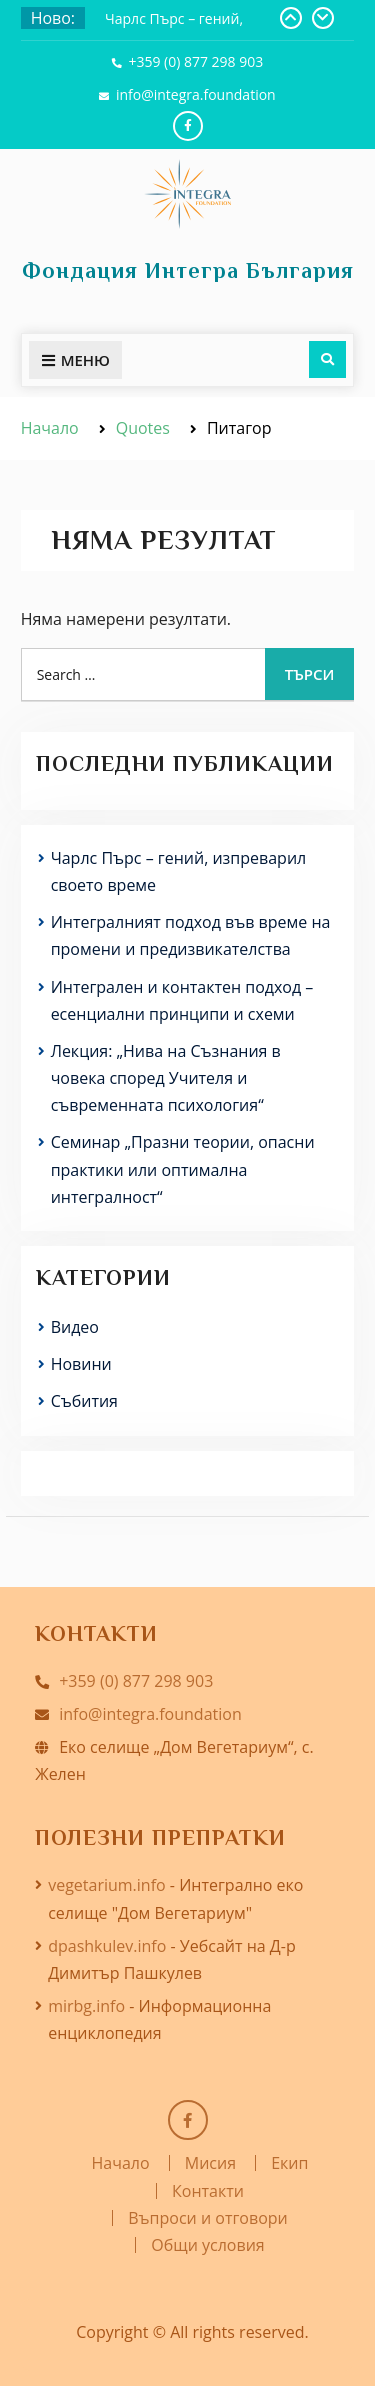 This screenshot has width=375, height=2386. What do you see at coordinates (166, 1078) in the screenshot?
I see `Лекция: „Нива на Съзнания в човека според Учителя и съвременната психология“` at bounding box center [166, 1078].